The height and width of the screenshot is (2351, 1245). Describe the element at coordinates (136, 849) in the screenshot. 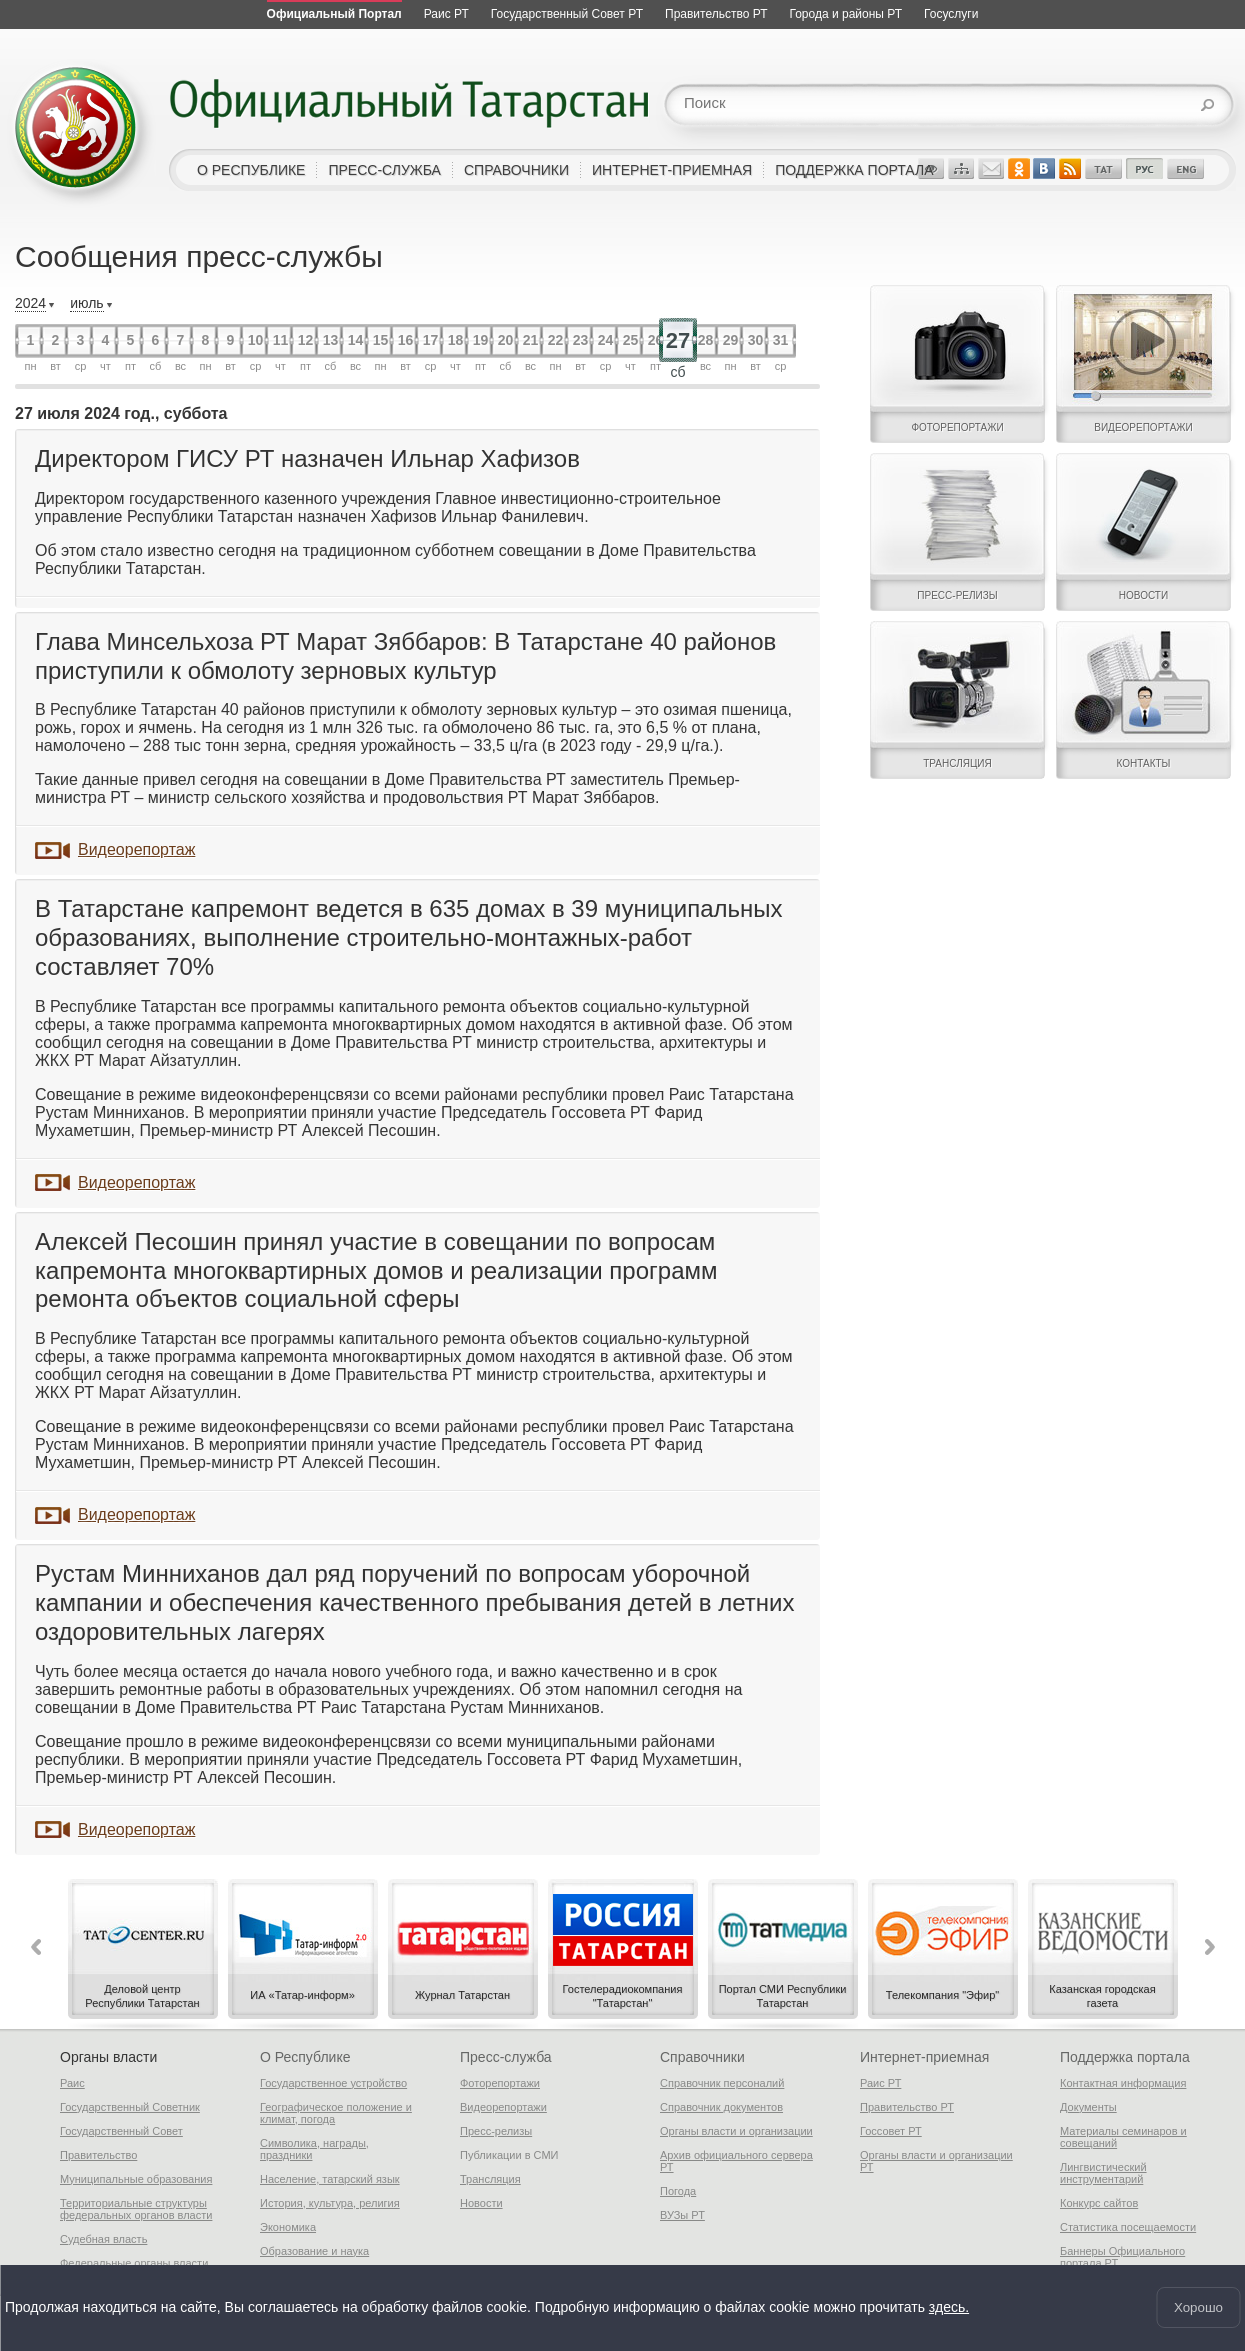

I see `Видеорепортаж` at that location.